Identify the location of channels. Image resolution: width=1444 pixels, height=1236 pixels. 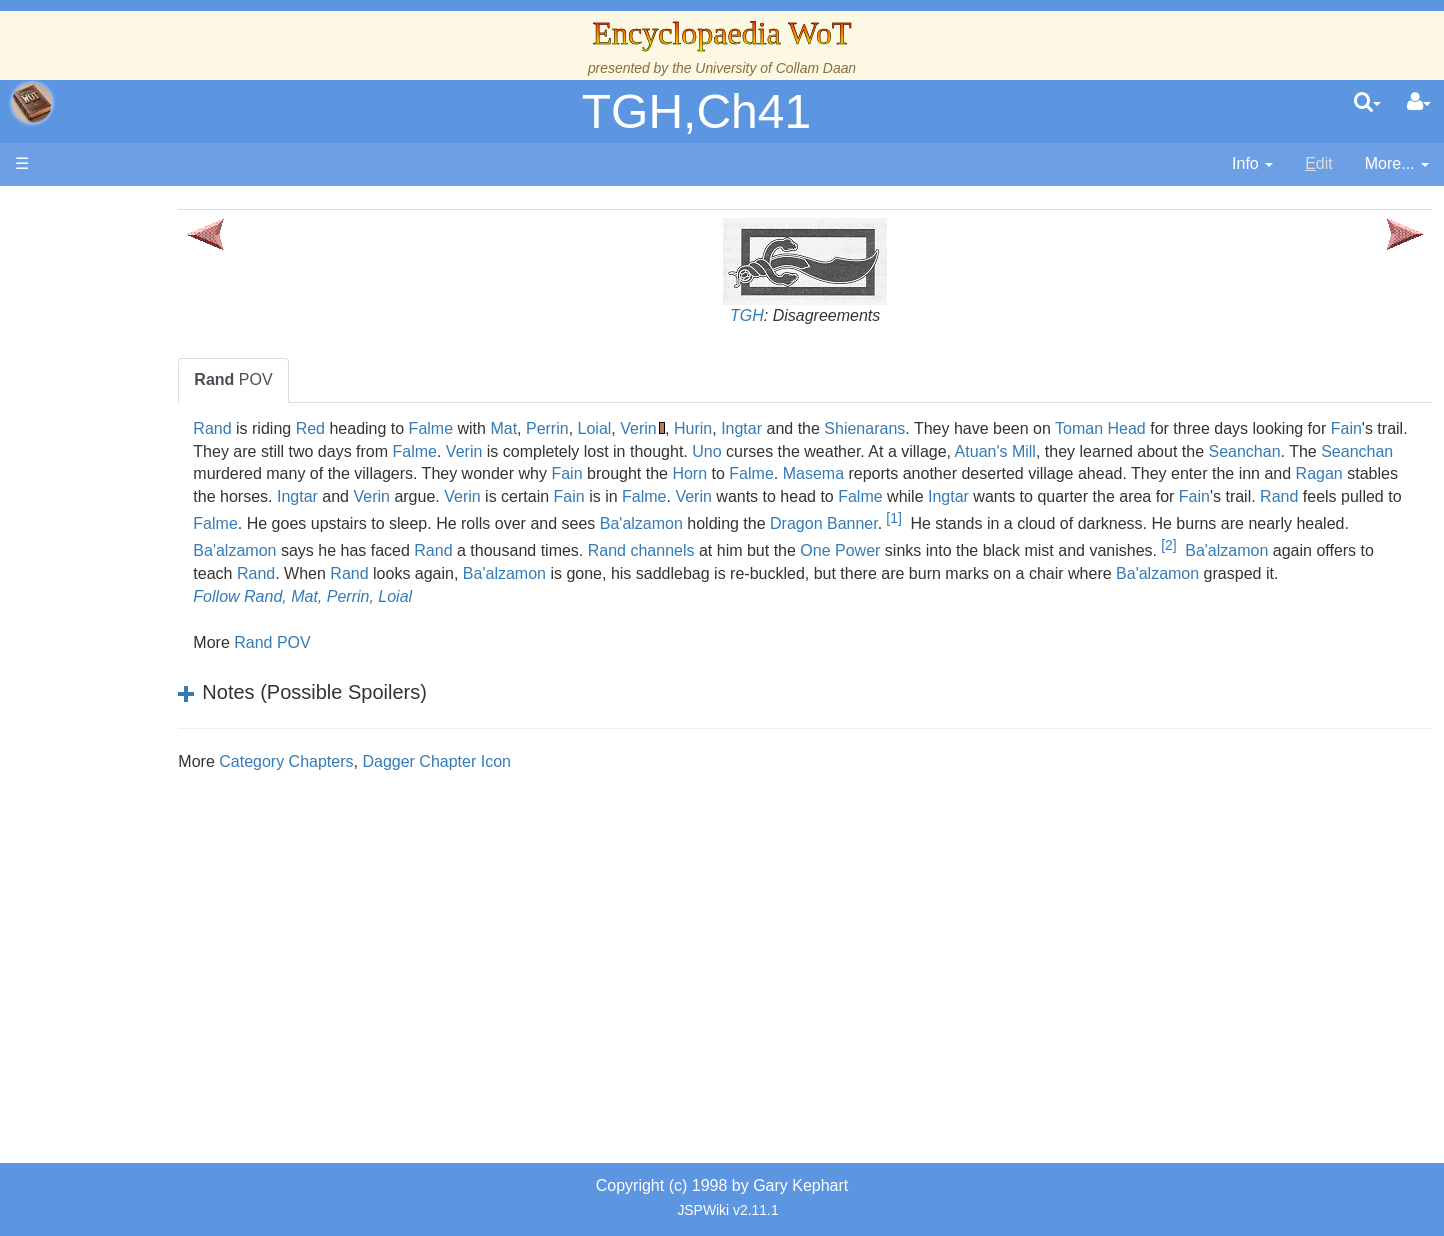
(532, 573).